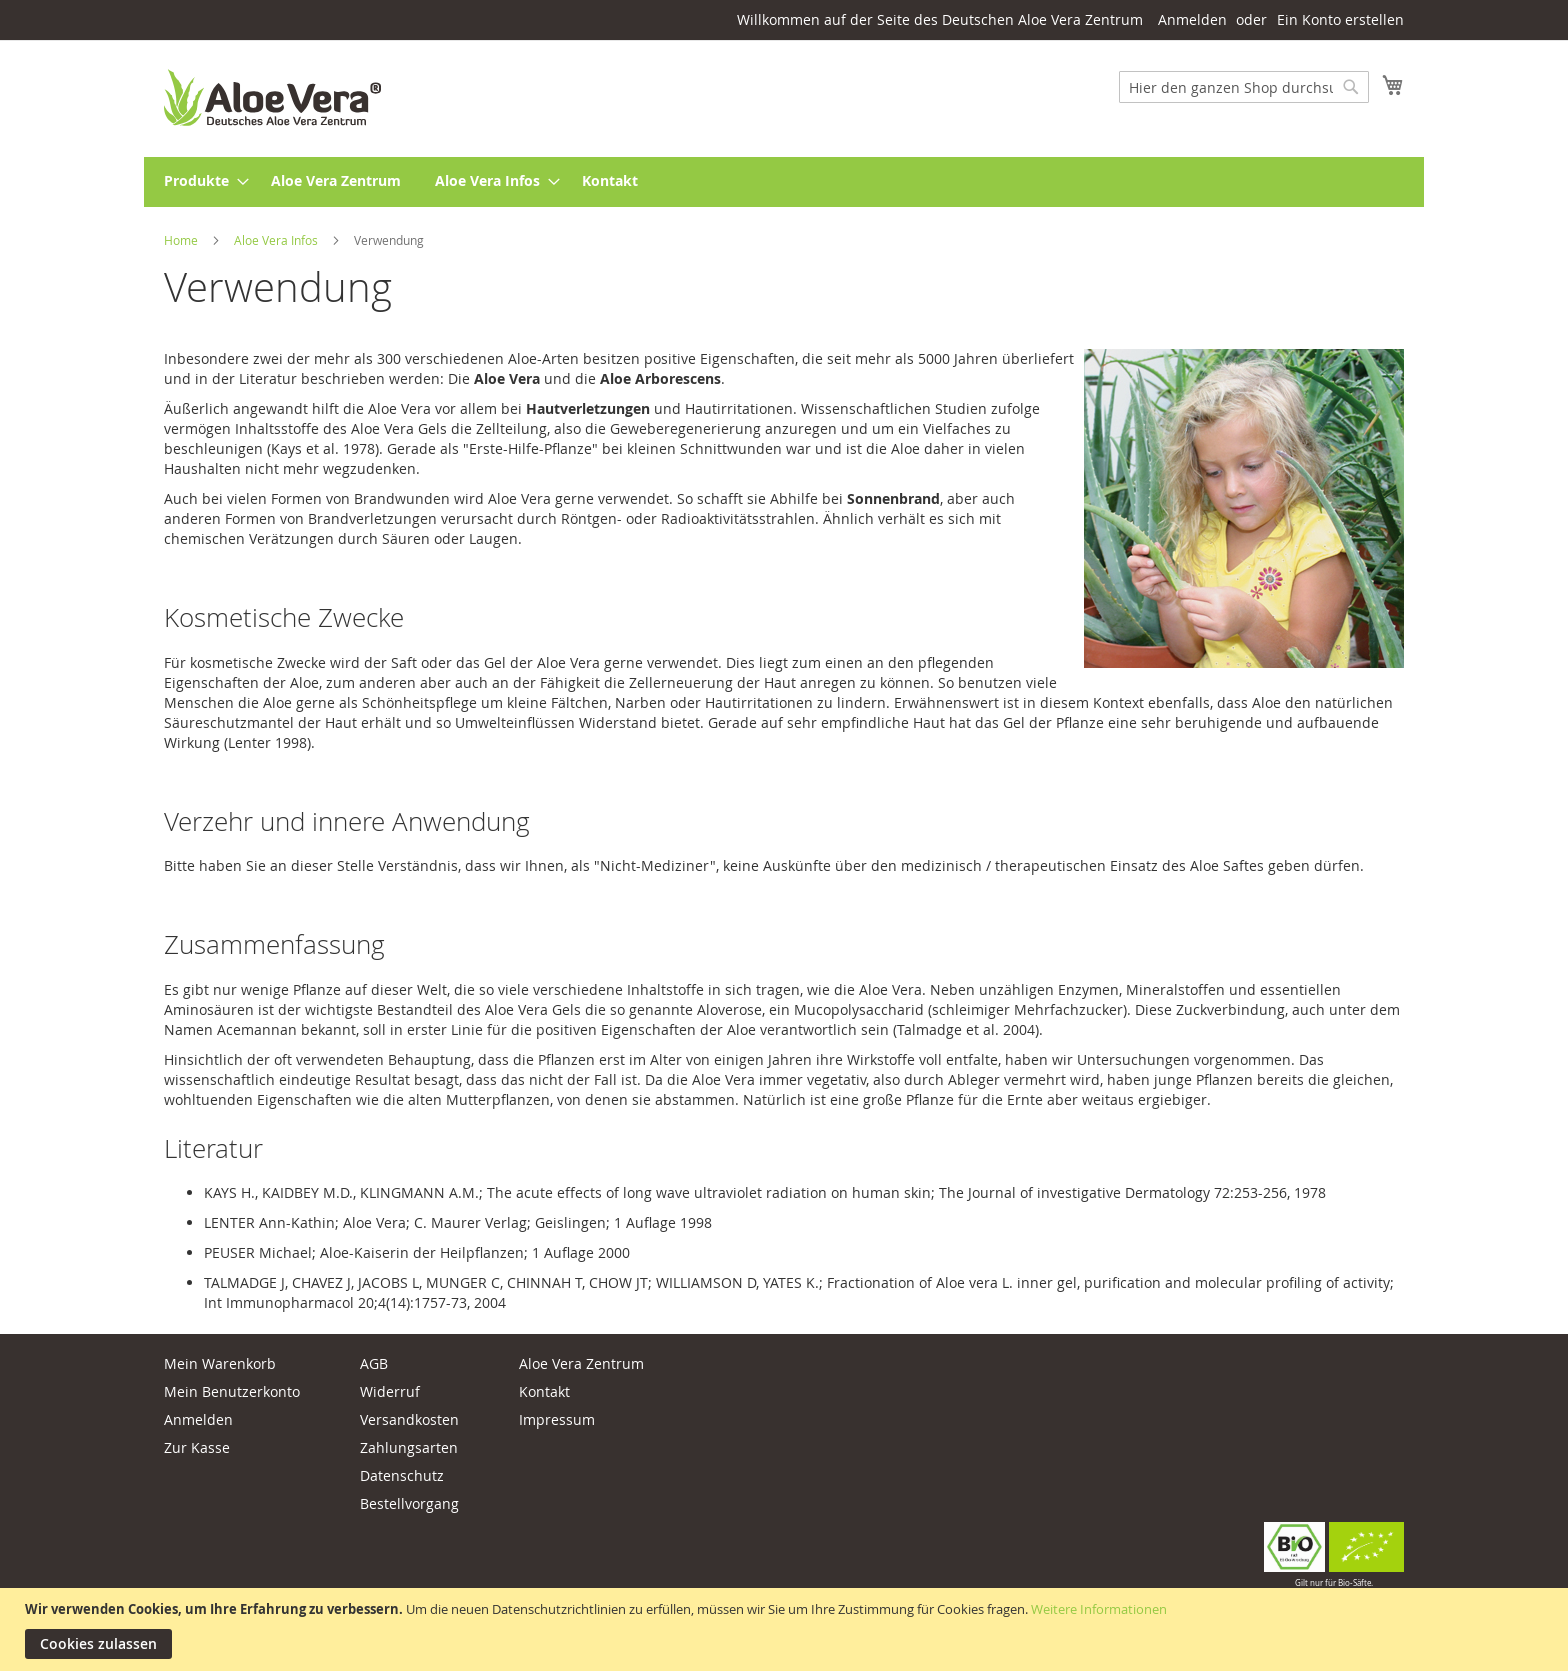 The width and height of the screenshot is (1568, 1671). Describe the element at coordinates (1099, 1609) in the screenshot. I see `Weitere Informationen` at that location.